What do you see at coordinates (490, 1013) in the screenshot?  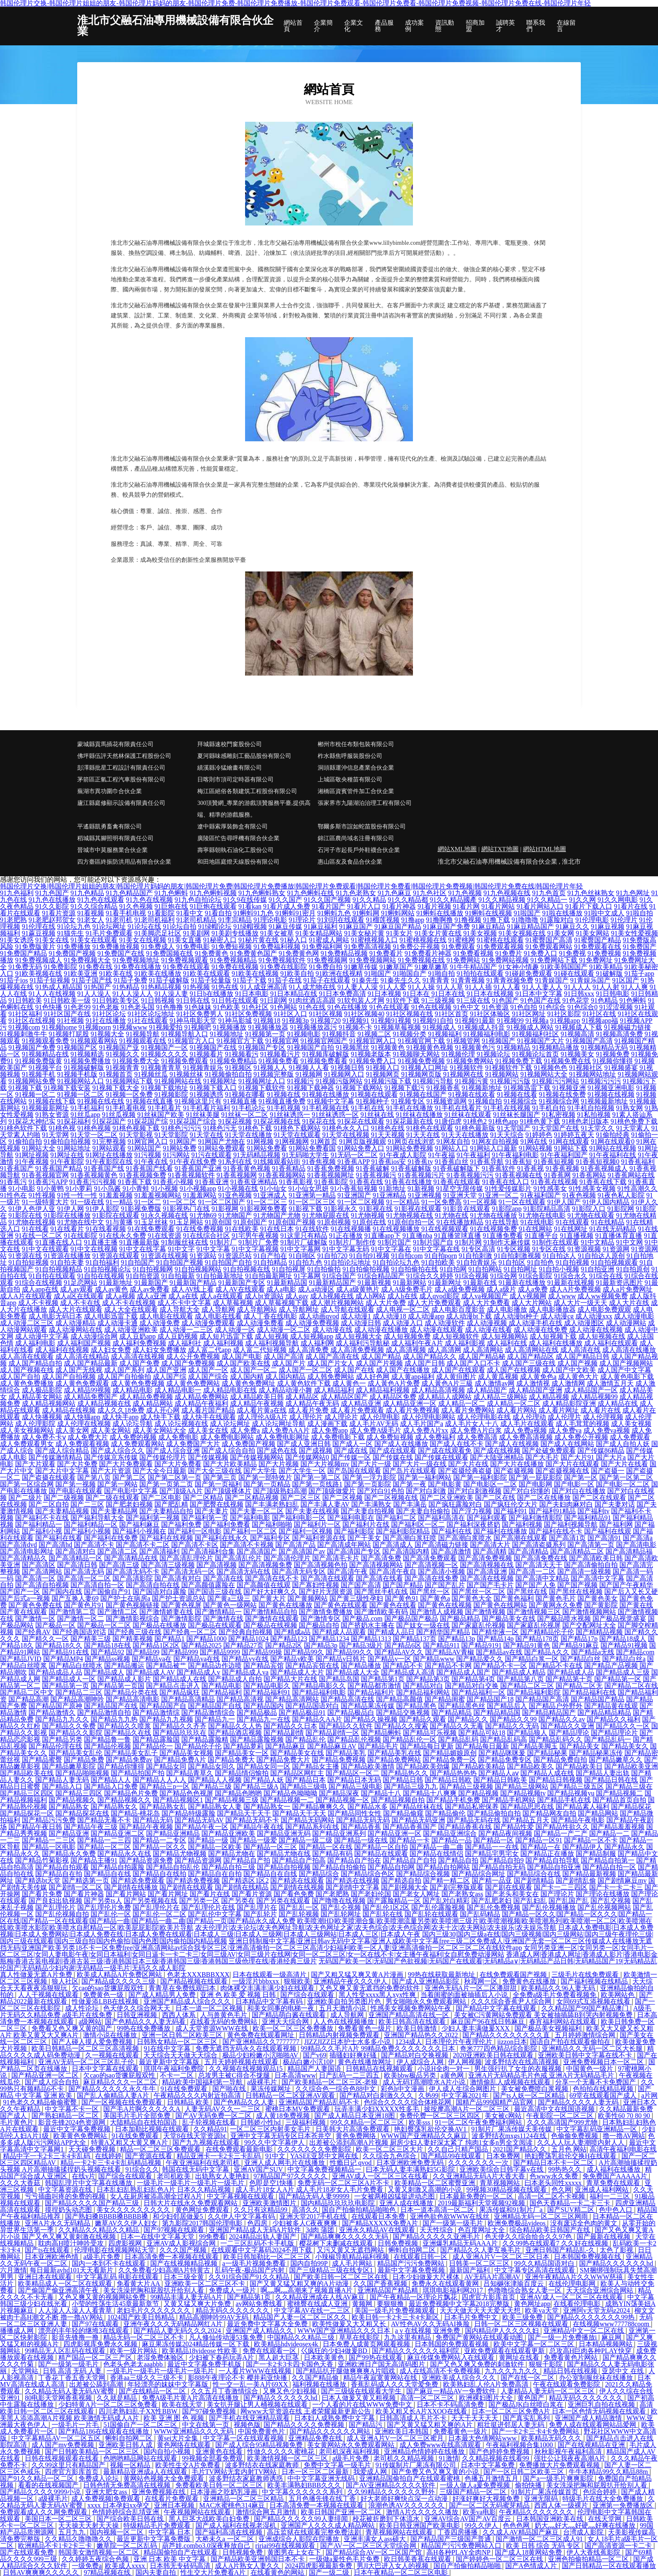 I see `91社区体验区` at bounding box center [490, 1013].